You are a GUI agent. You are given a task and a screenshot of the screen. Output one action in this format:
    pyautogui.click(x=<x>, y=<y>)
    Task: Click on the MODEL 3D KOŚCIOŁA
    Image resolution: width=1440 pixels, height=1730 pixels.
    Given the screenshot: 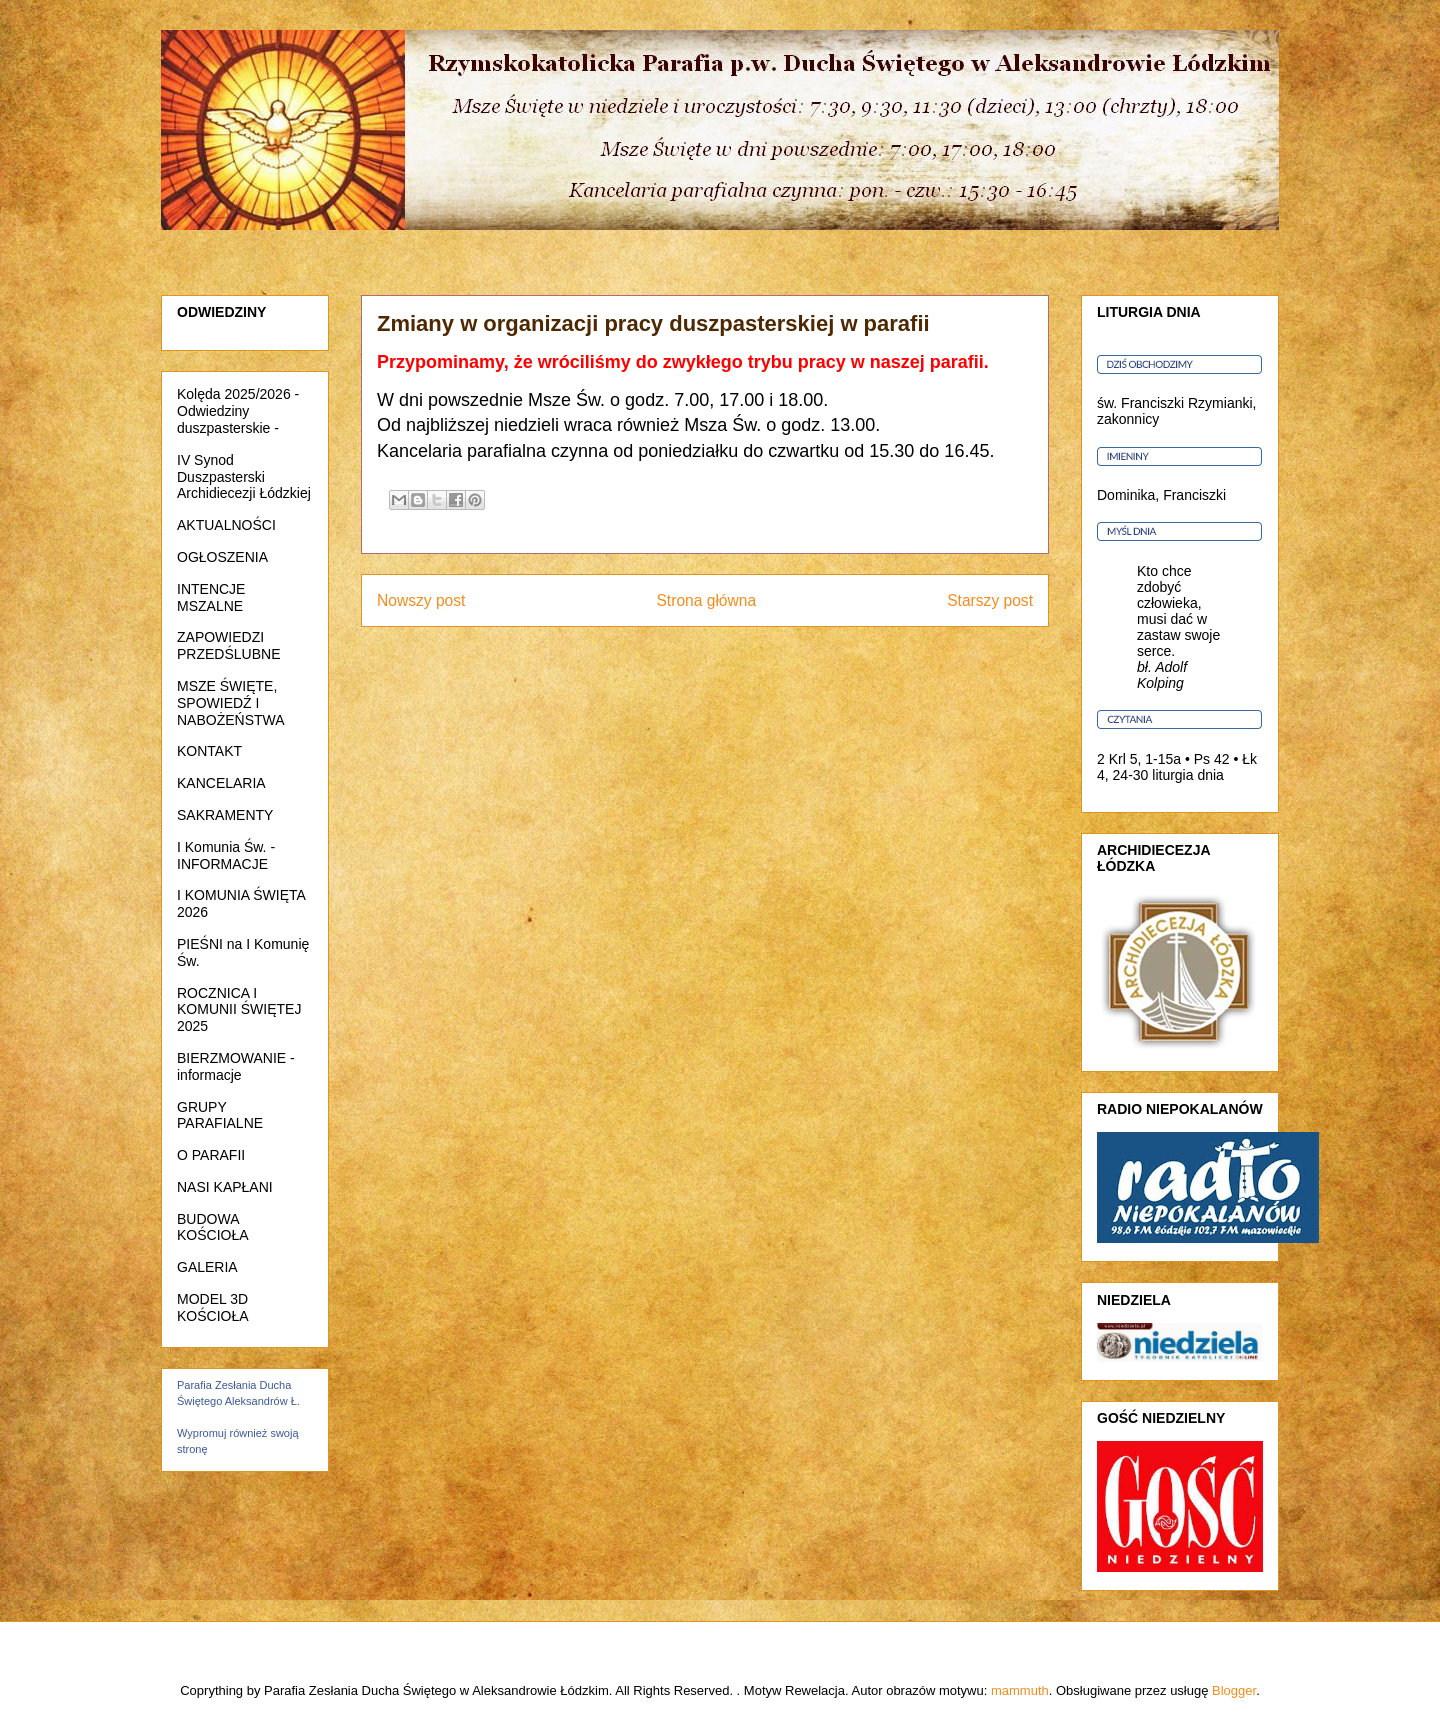 What is the action you would take?
    pyautogui.click(x=213, y=1307)
    